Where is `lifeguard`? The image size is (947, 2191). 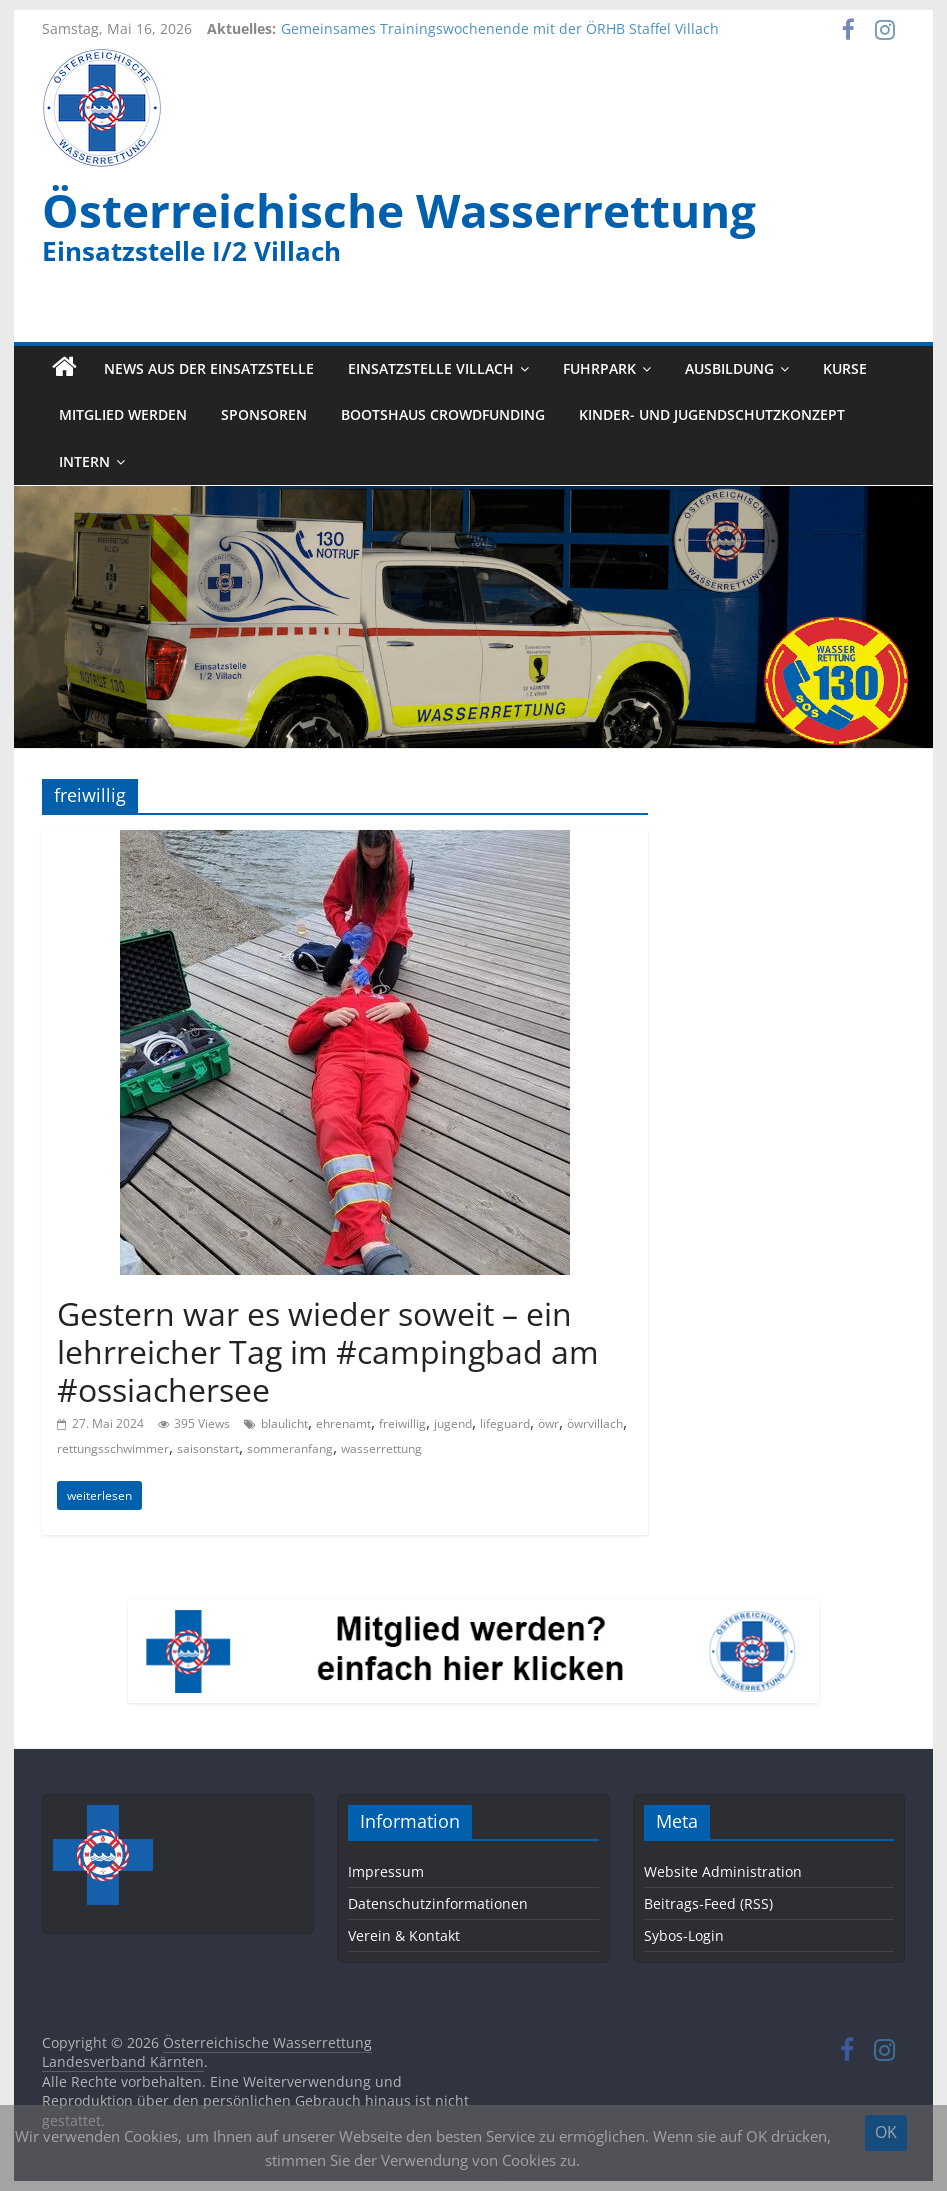 lifeguard is located at coordinates (505, 1423).